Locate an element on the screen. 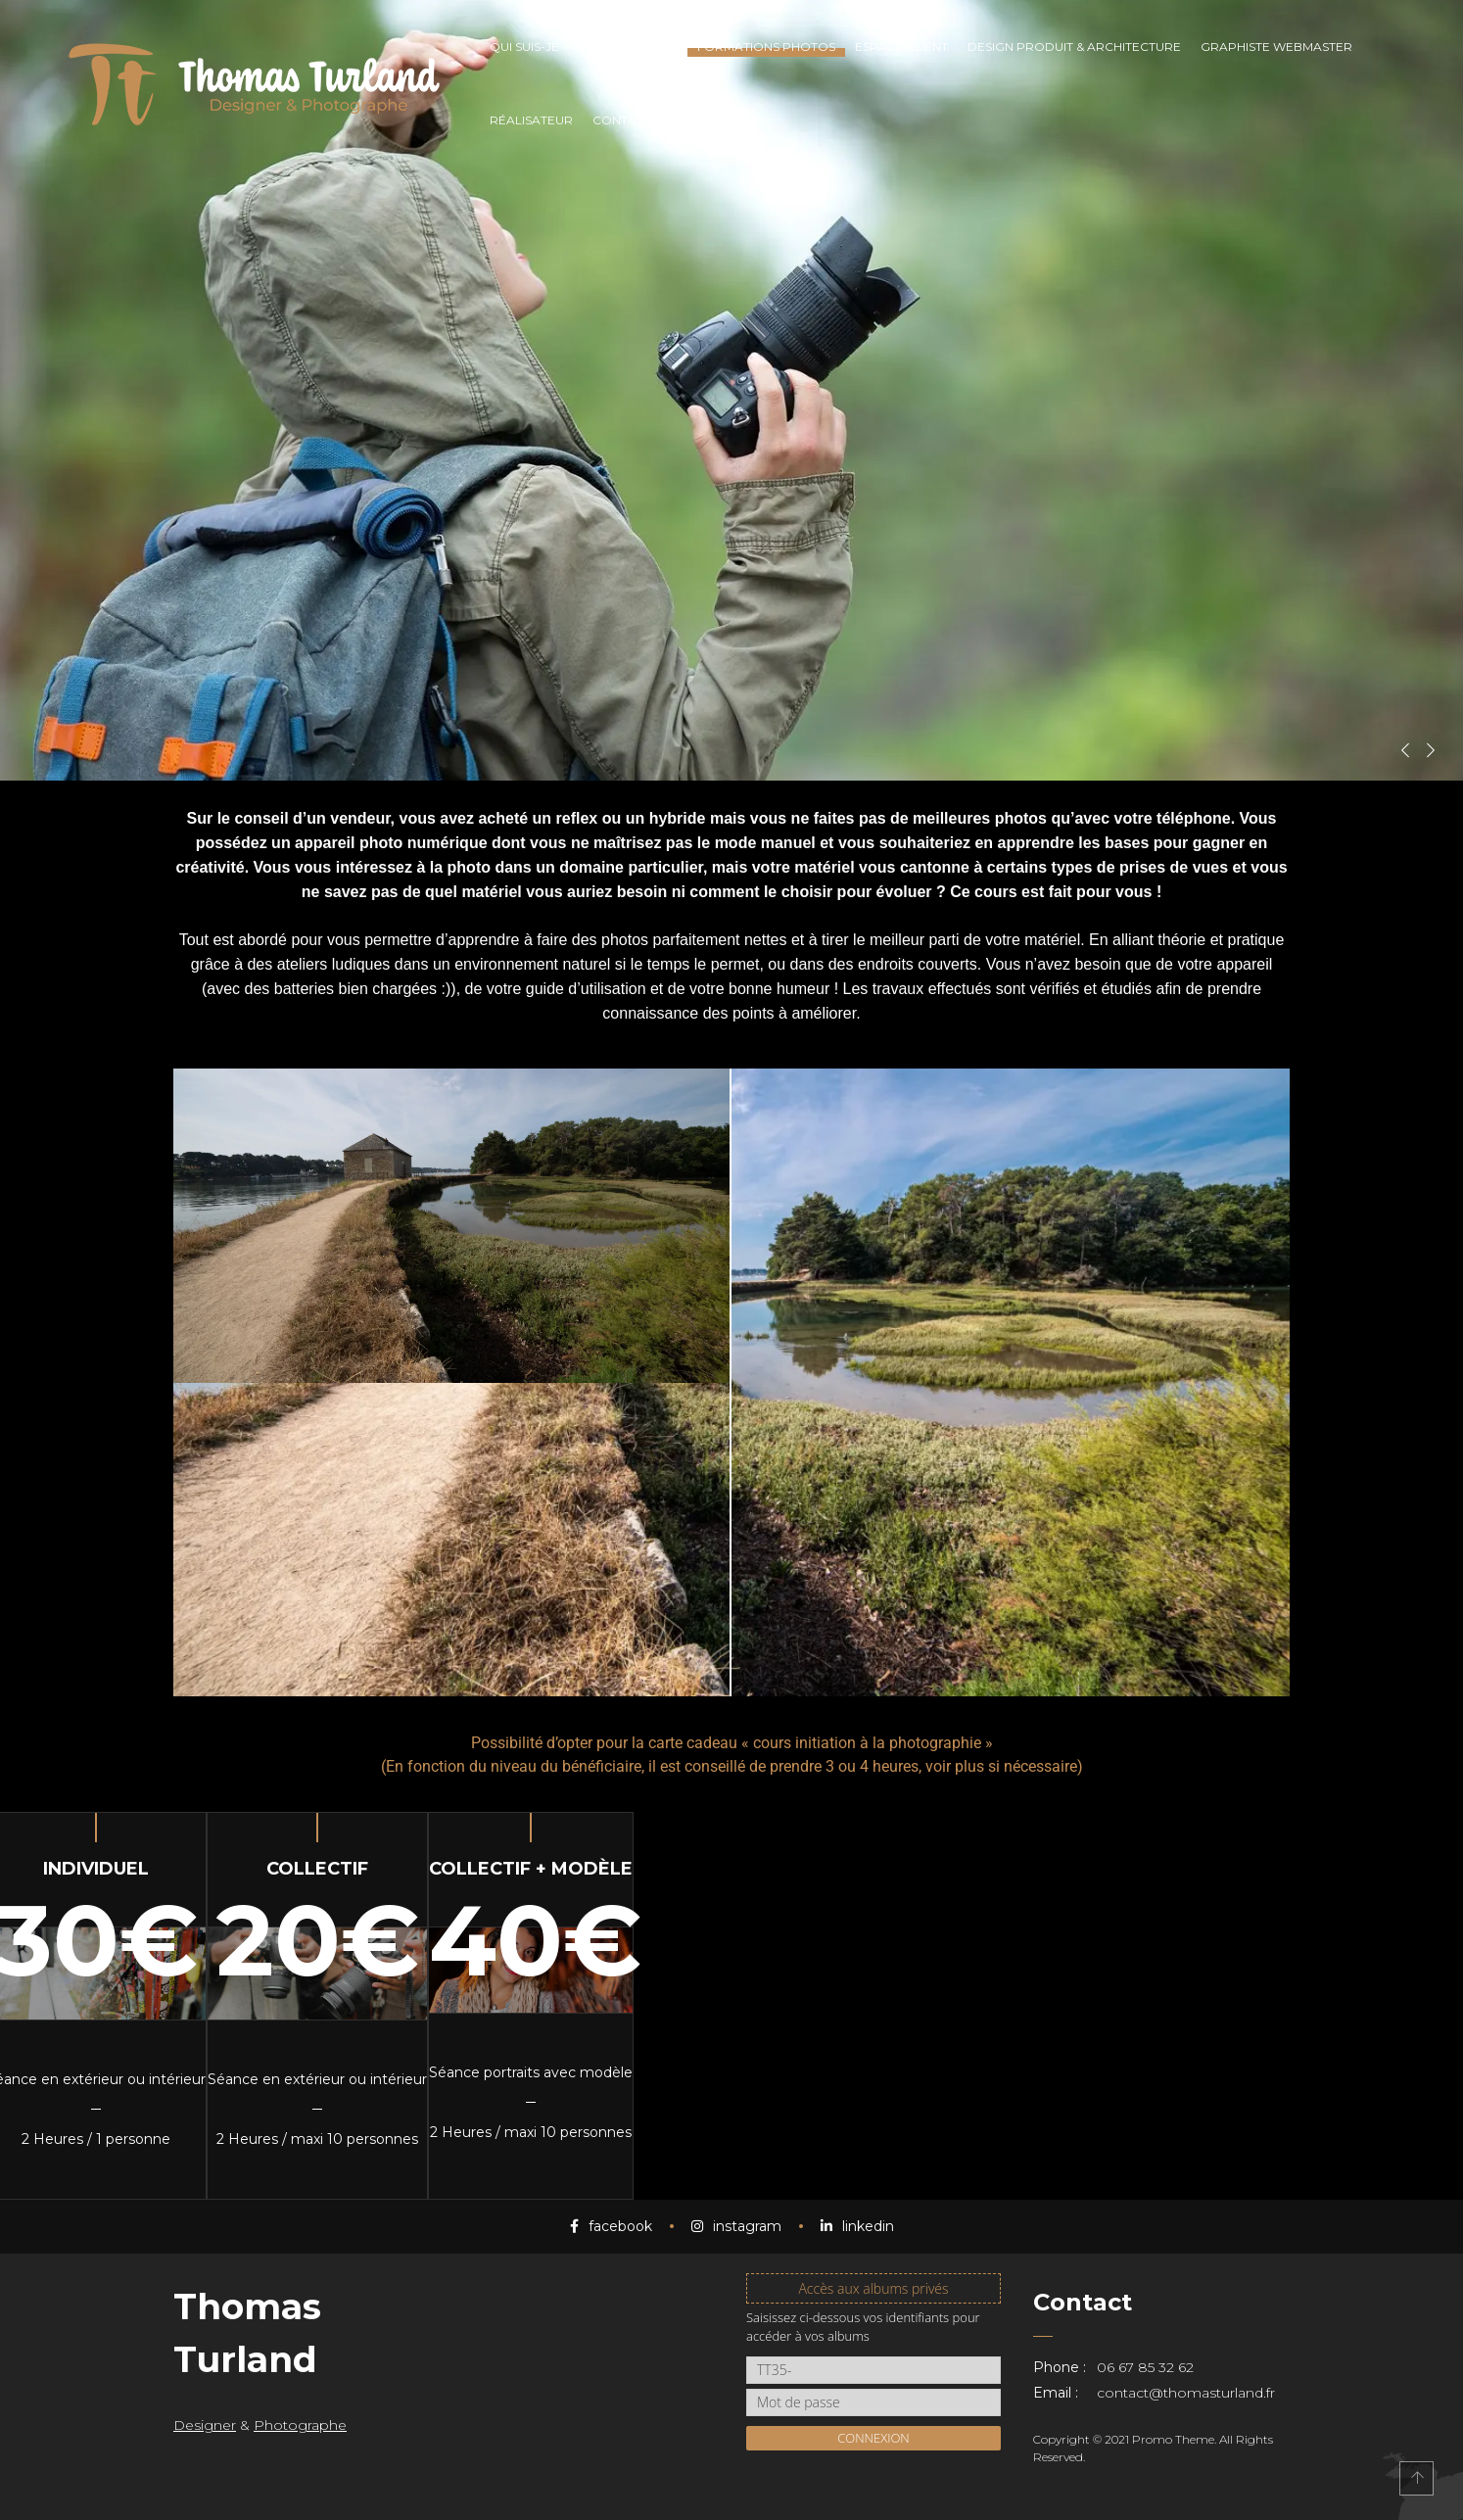 The width and height of the screenshot is (1463, 2520). Connexion is located at coordinates (873, 2438).